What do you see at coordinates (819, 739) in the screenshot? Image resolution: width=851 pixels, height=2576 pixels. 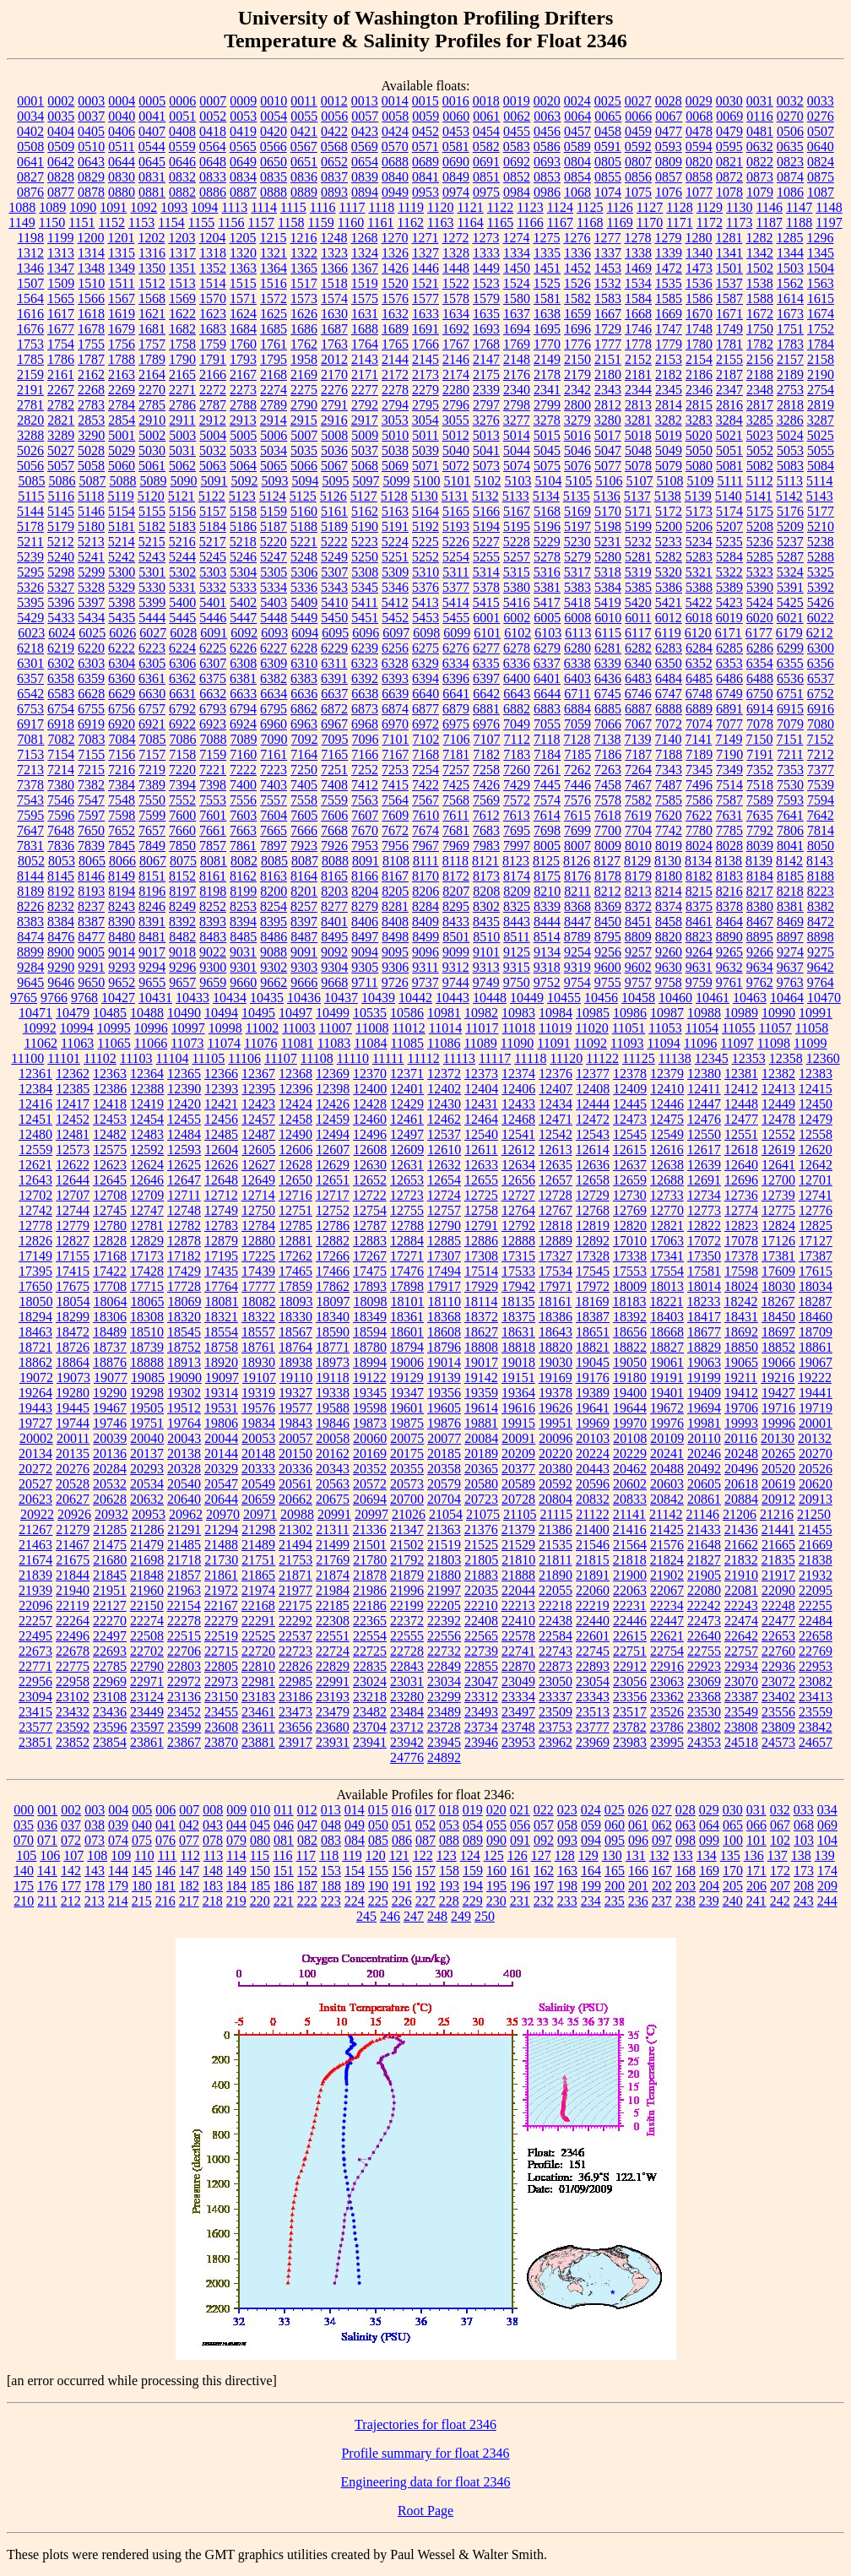 I see `7152` at bounding box center [819, 739].